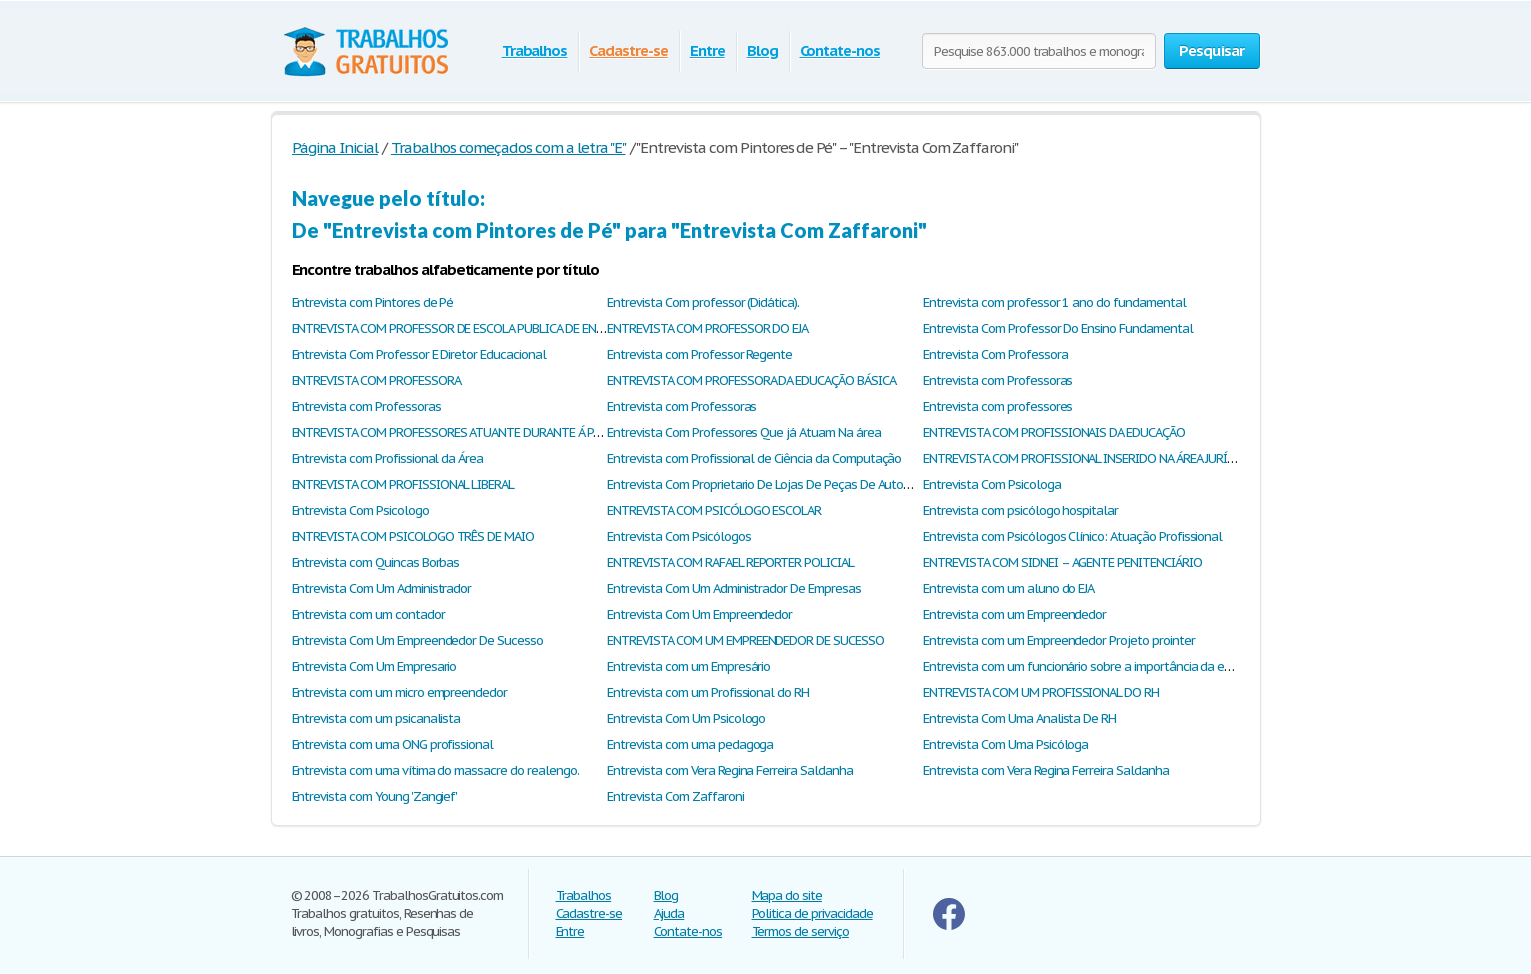  Describe the element at coordinates (840, 50) in the screenshot. I see `Contate-nos` at that location.